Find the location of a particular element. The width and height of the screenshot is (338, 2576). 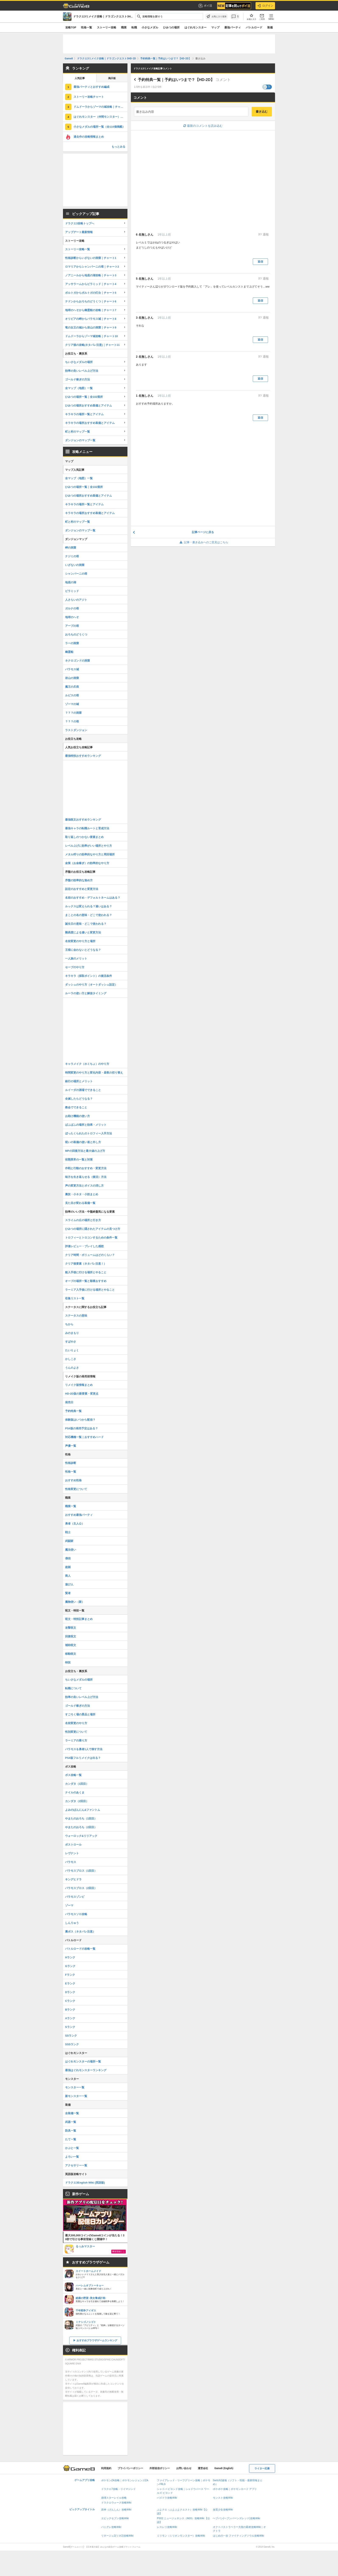

裏ボス（ネタバレ注意） is located at coordinates (80, 1931).